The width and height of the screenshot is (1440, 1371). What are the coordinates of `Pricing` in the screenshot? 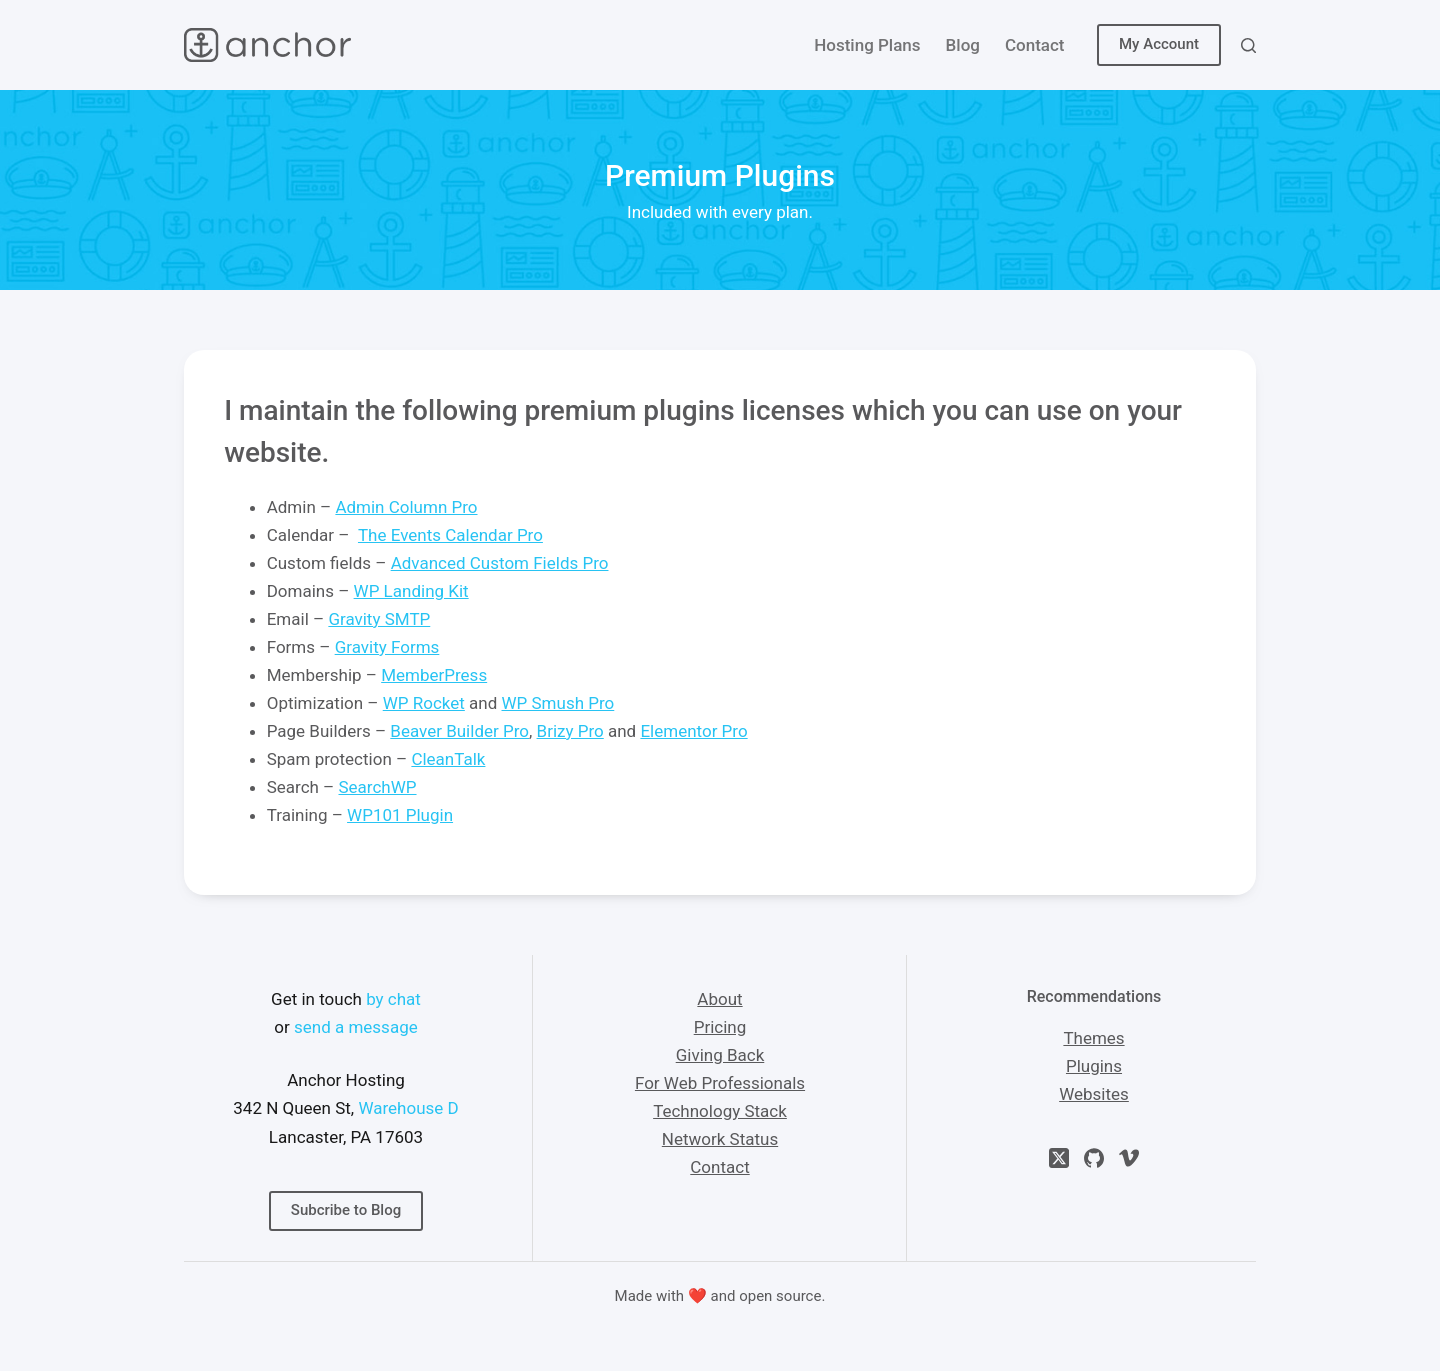 It's located at (720, 1027).